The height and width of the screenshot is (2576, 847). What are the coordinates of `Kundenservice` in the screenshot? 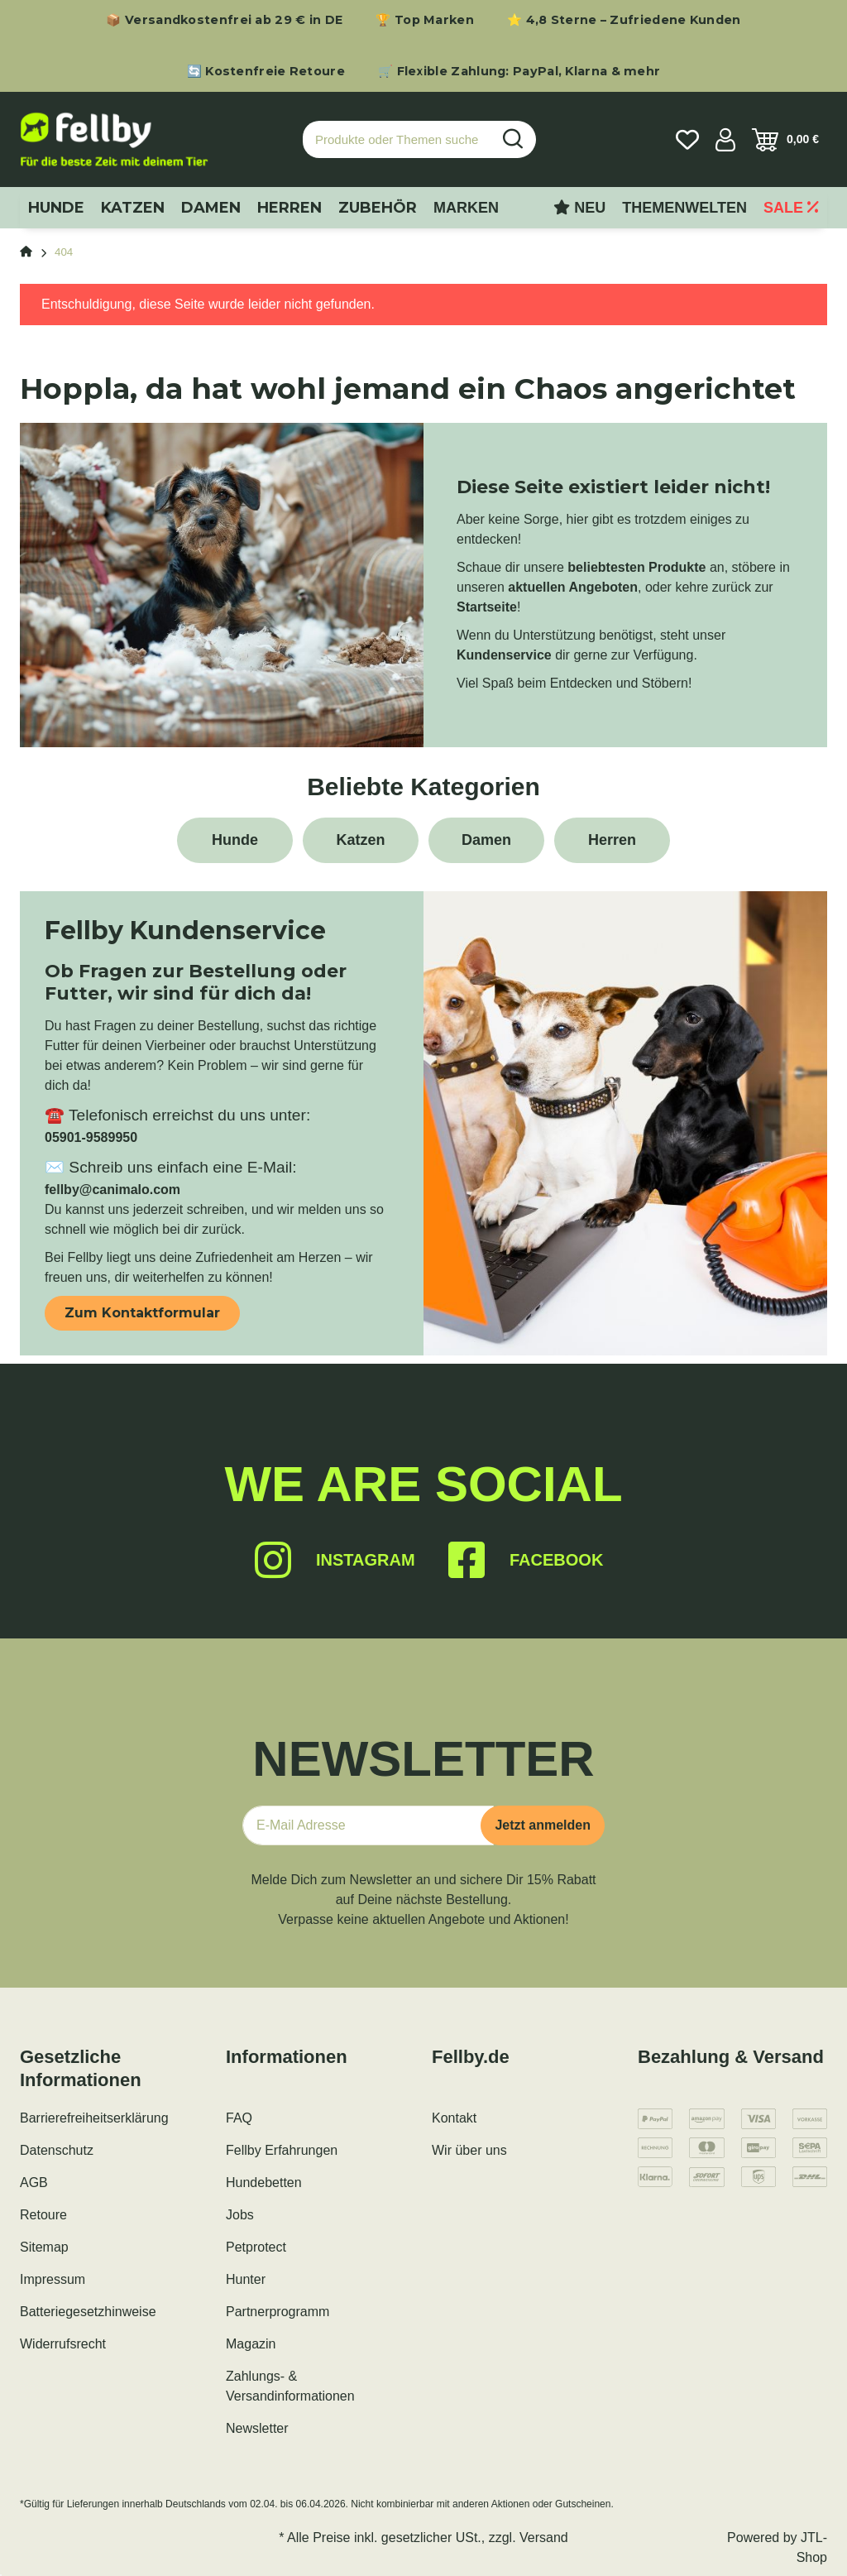 It's located at (504, 655).